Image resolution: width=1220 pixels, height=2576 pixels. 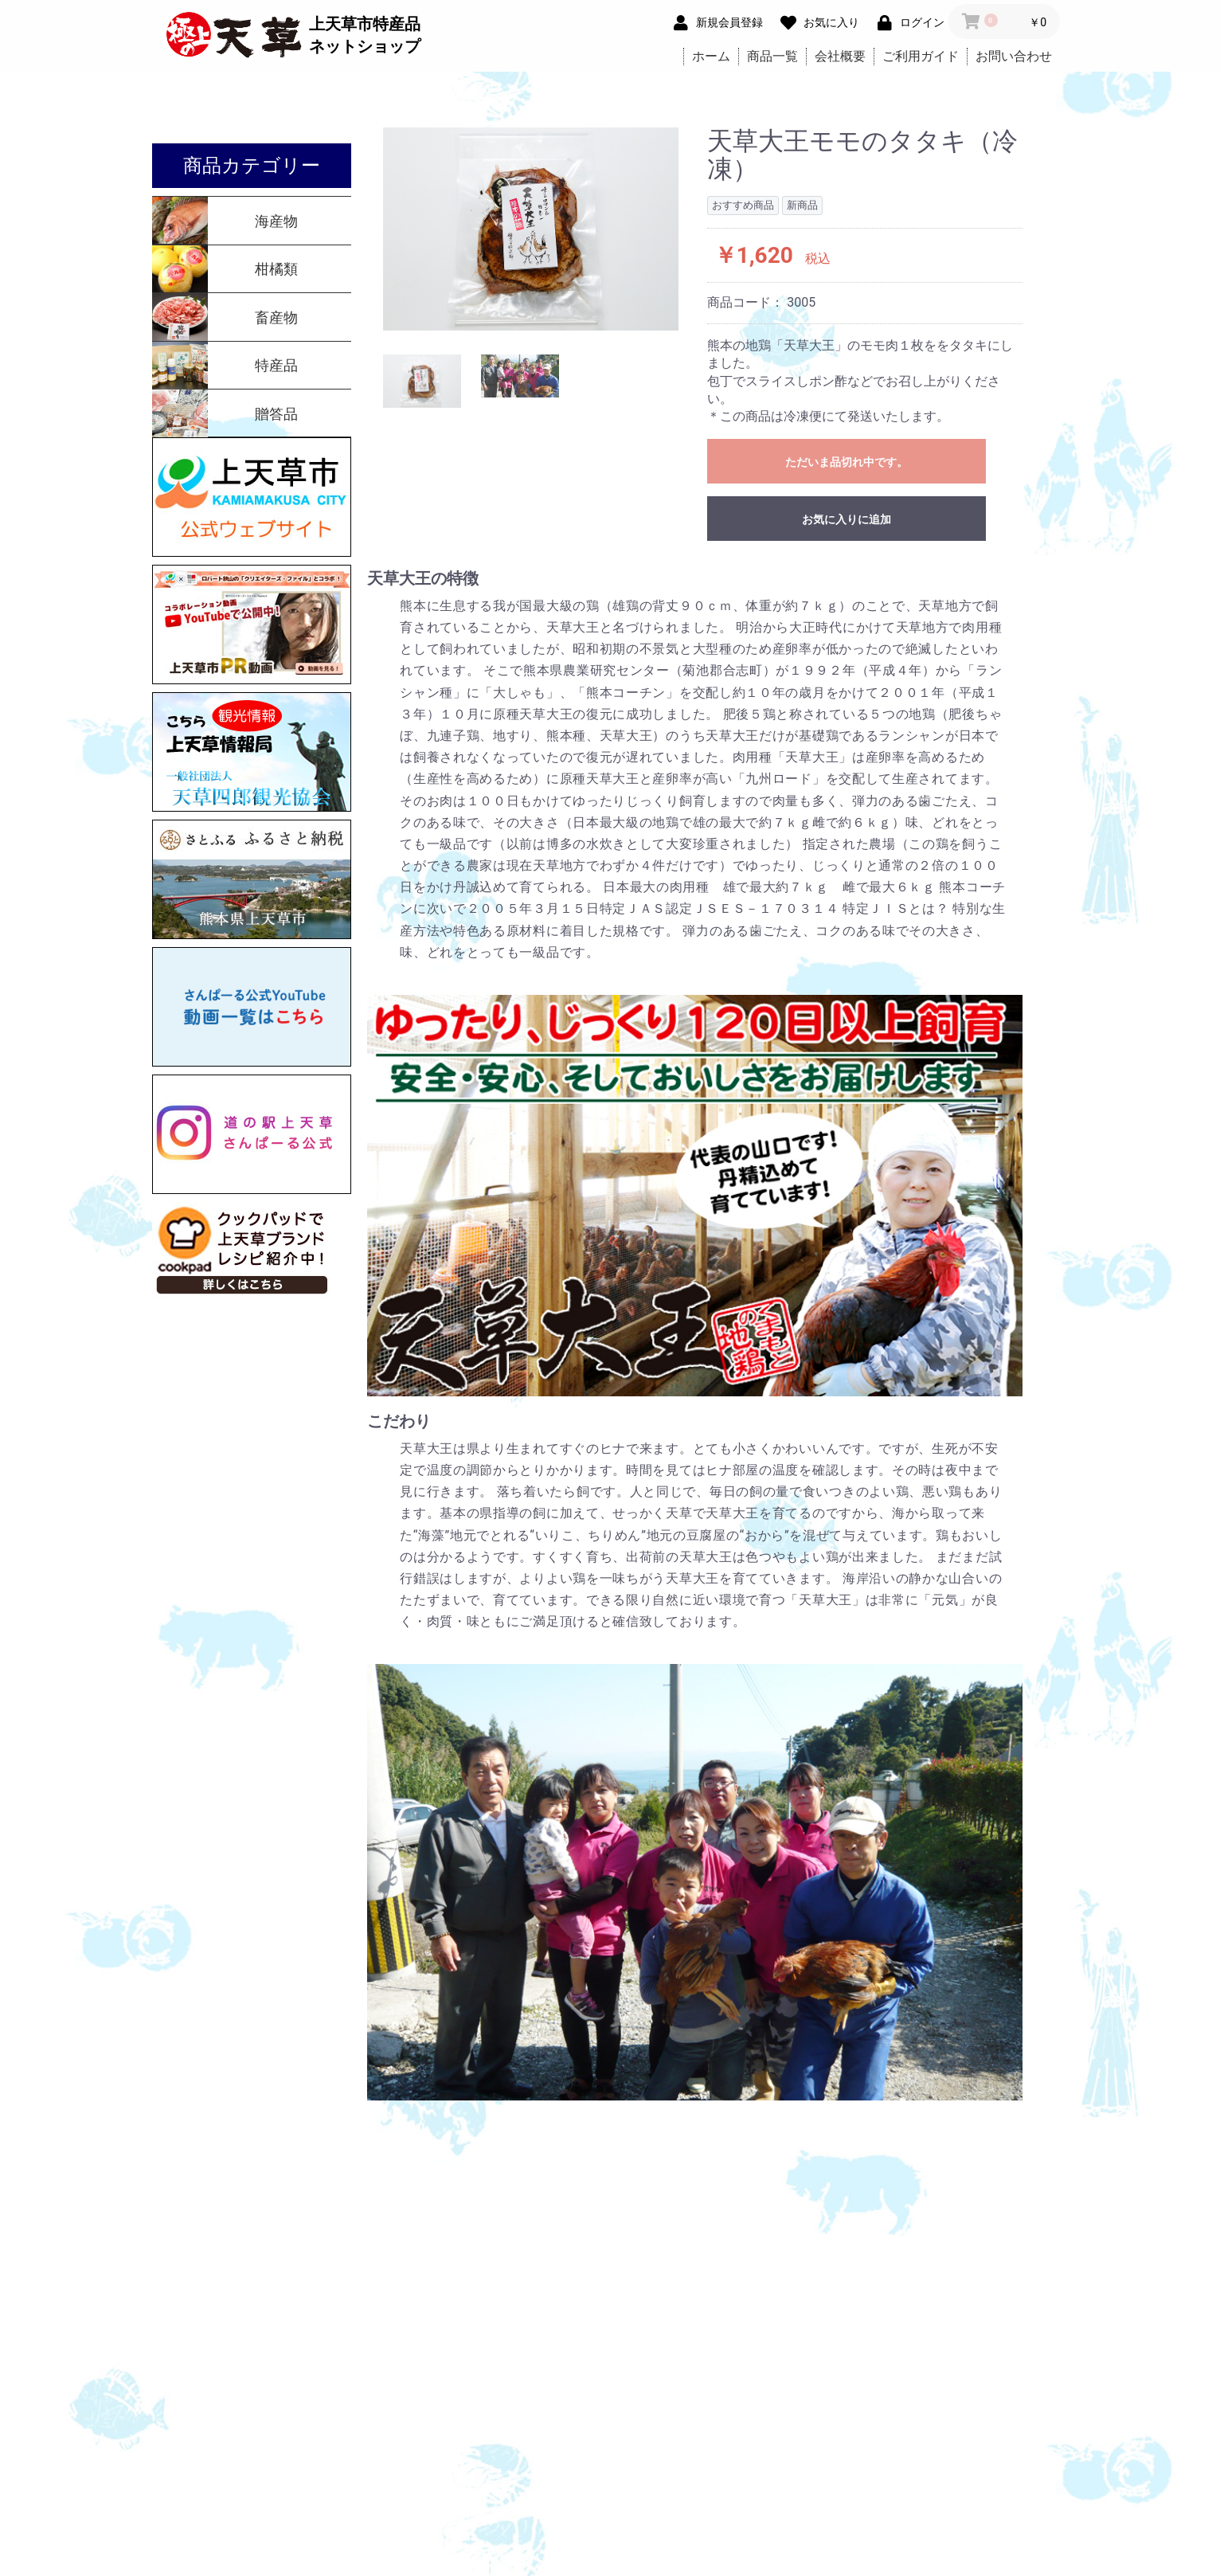 What do you see at coordinates (1014, 56) in the screenshot?
I see `お問い合わせ` at bounding box center [1014, 56].